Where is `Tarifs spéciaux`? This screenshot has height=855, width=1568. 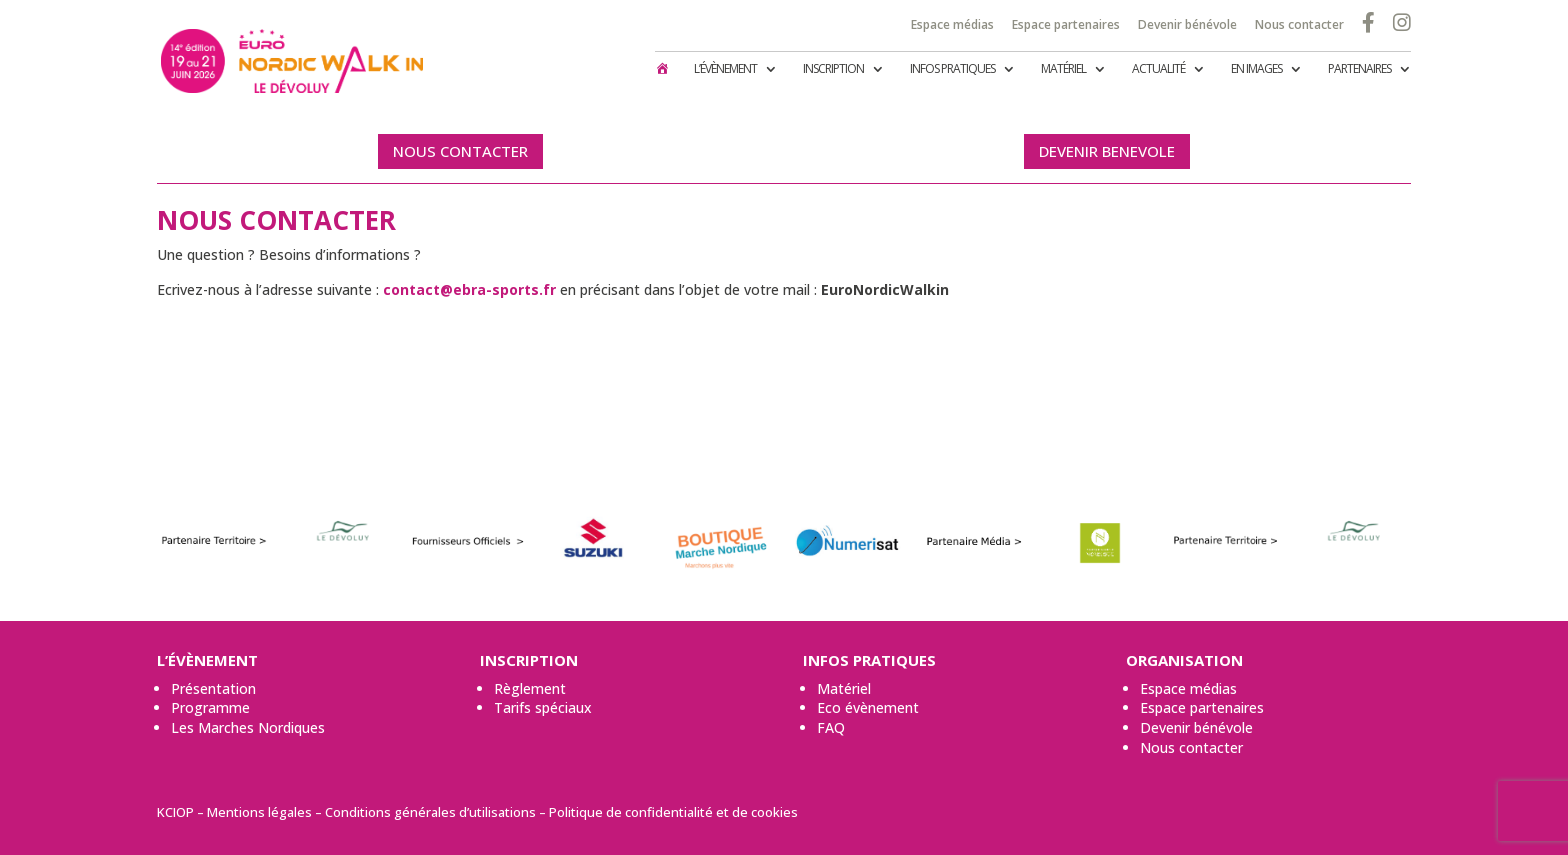 Tarifs spéciaux is located at coordinates (543, 707).